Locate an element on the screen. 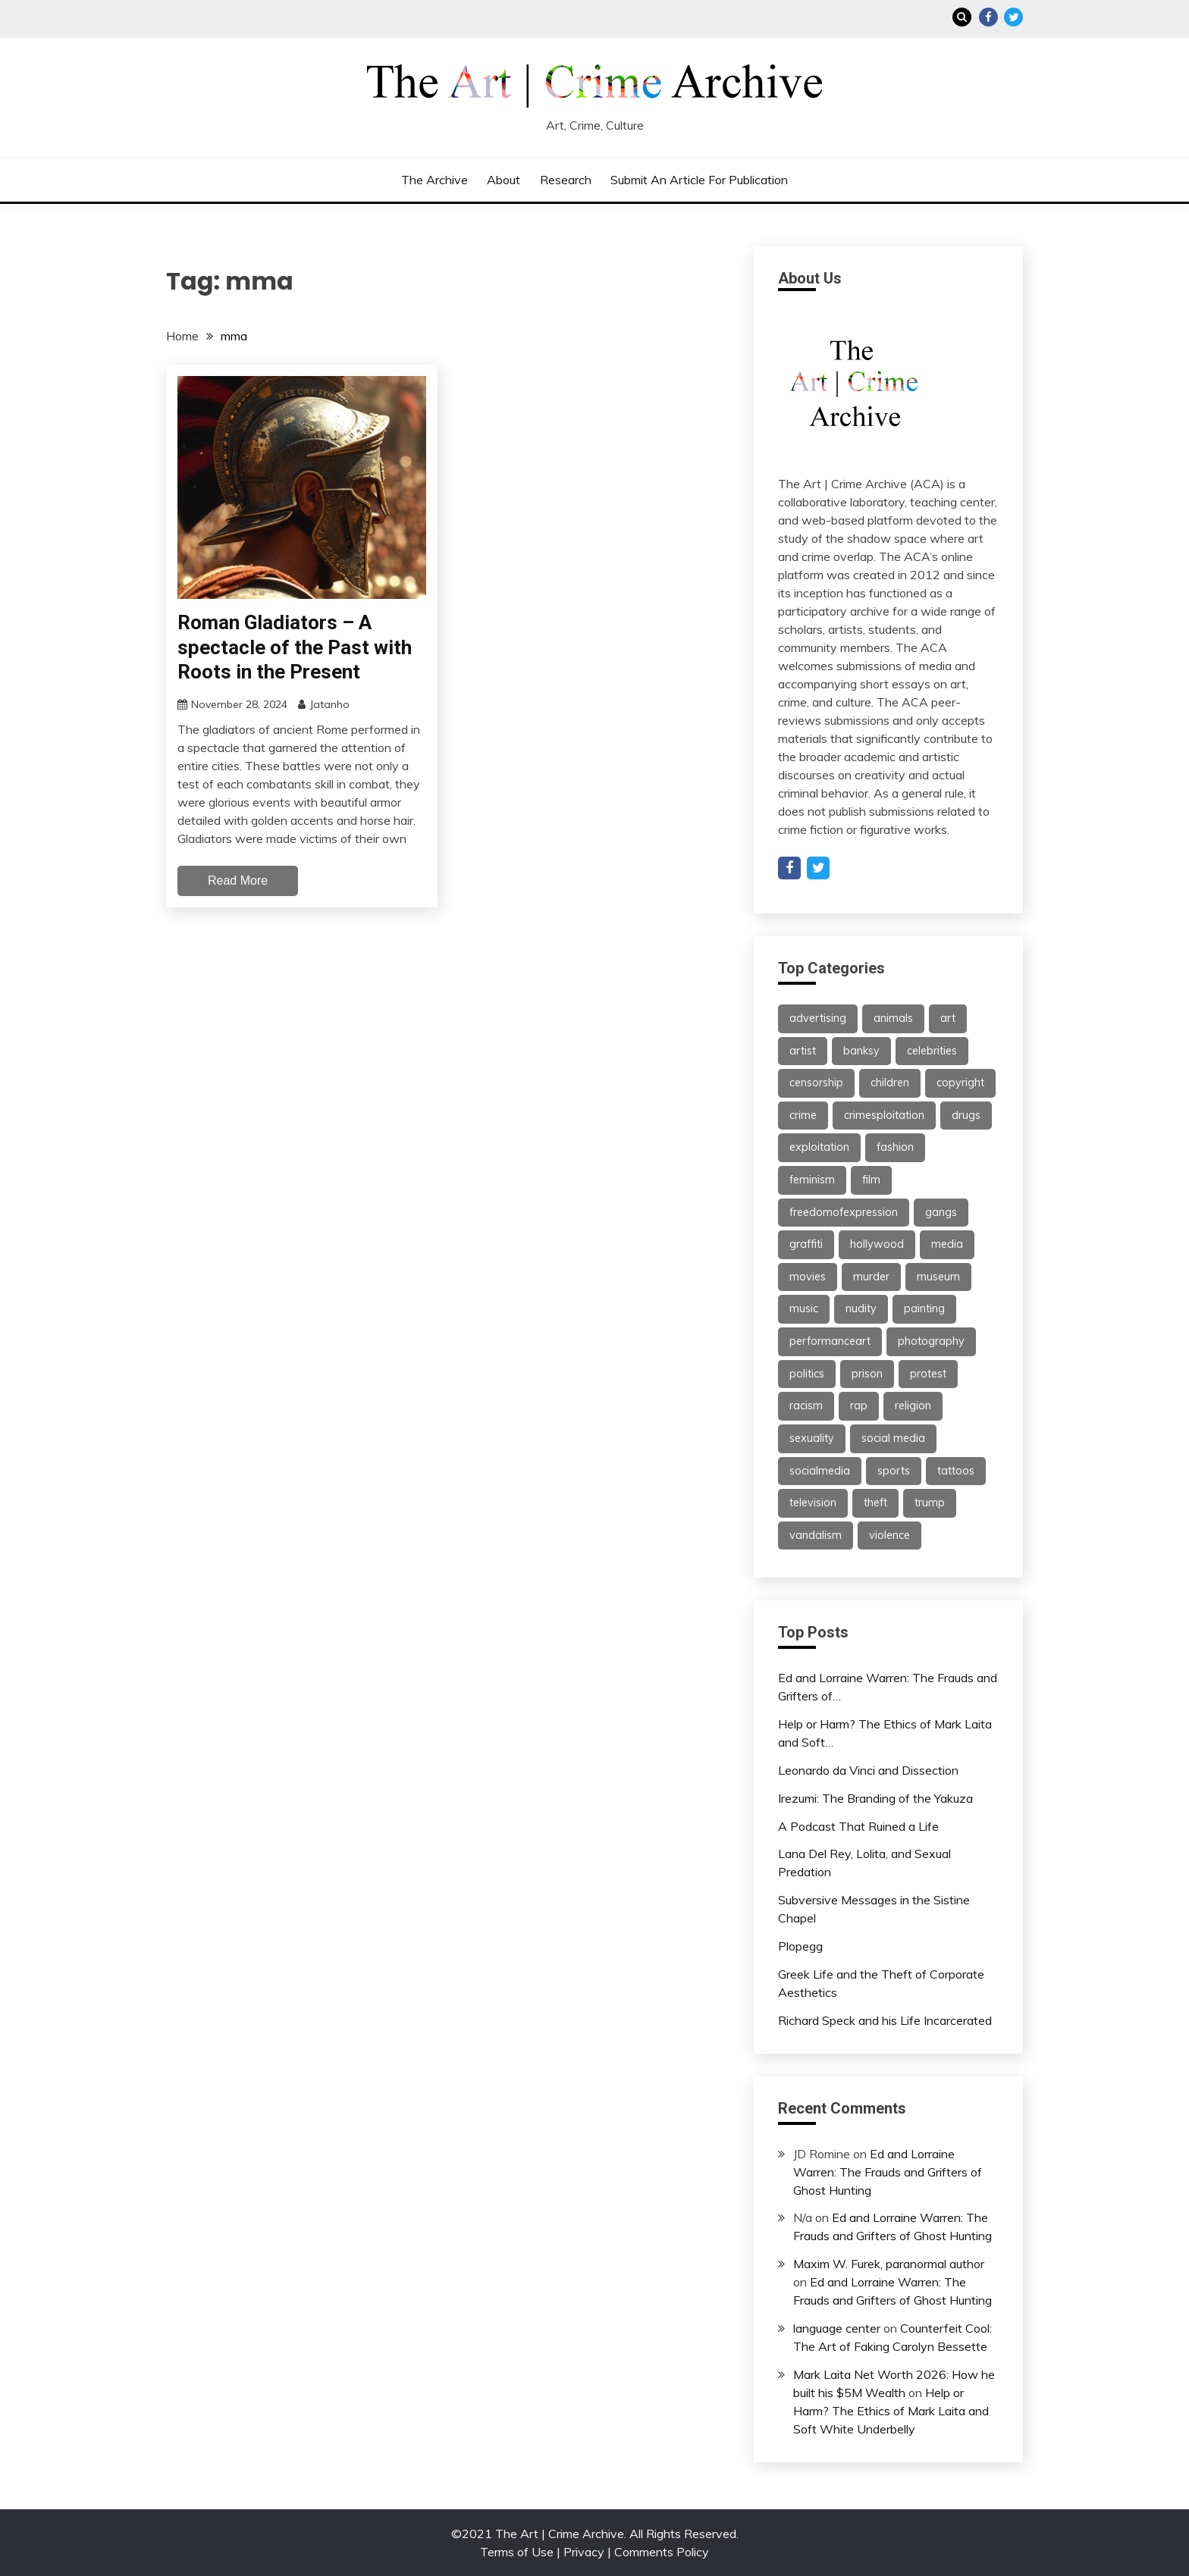 The image size is (1189, 2576). prison [prison (28 items)] is located at coordinates (867, 1373).